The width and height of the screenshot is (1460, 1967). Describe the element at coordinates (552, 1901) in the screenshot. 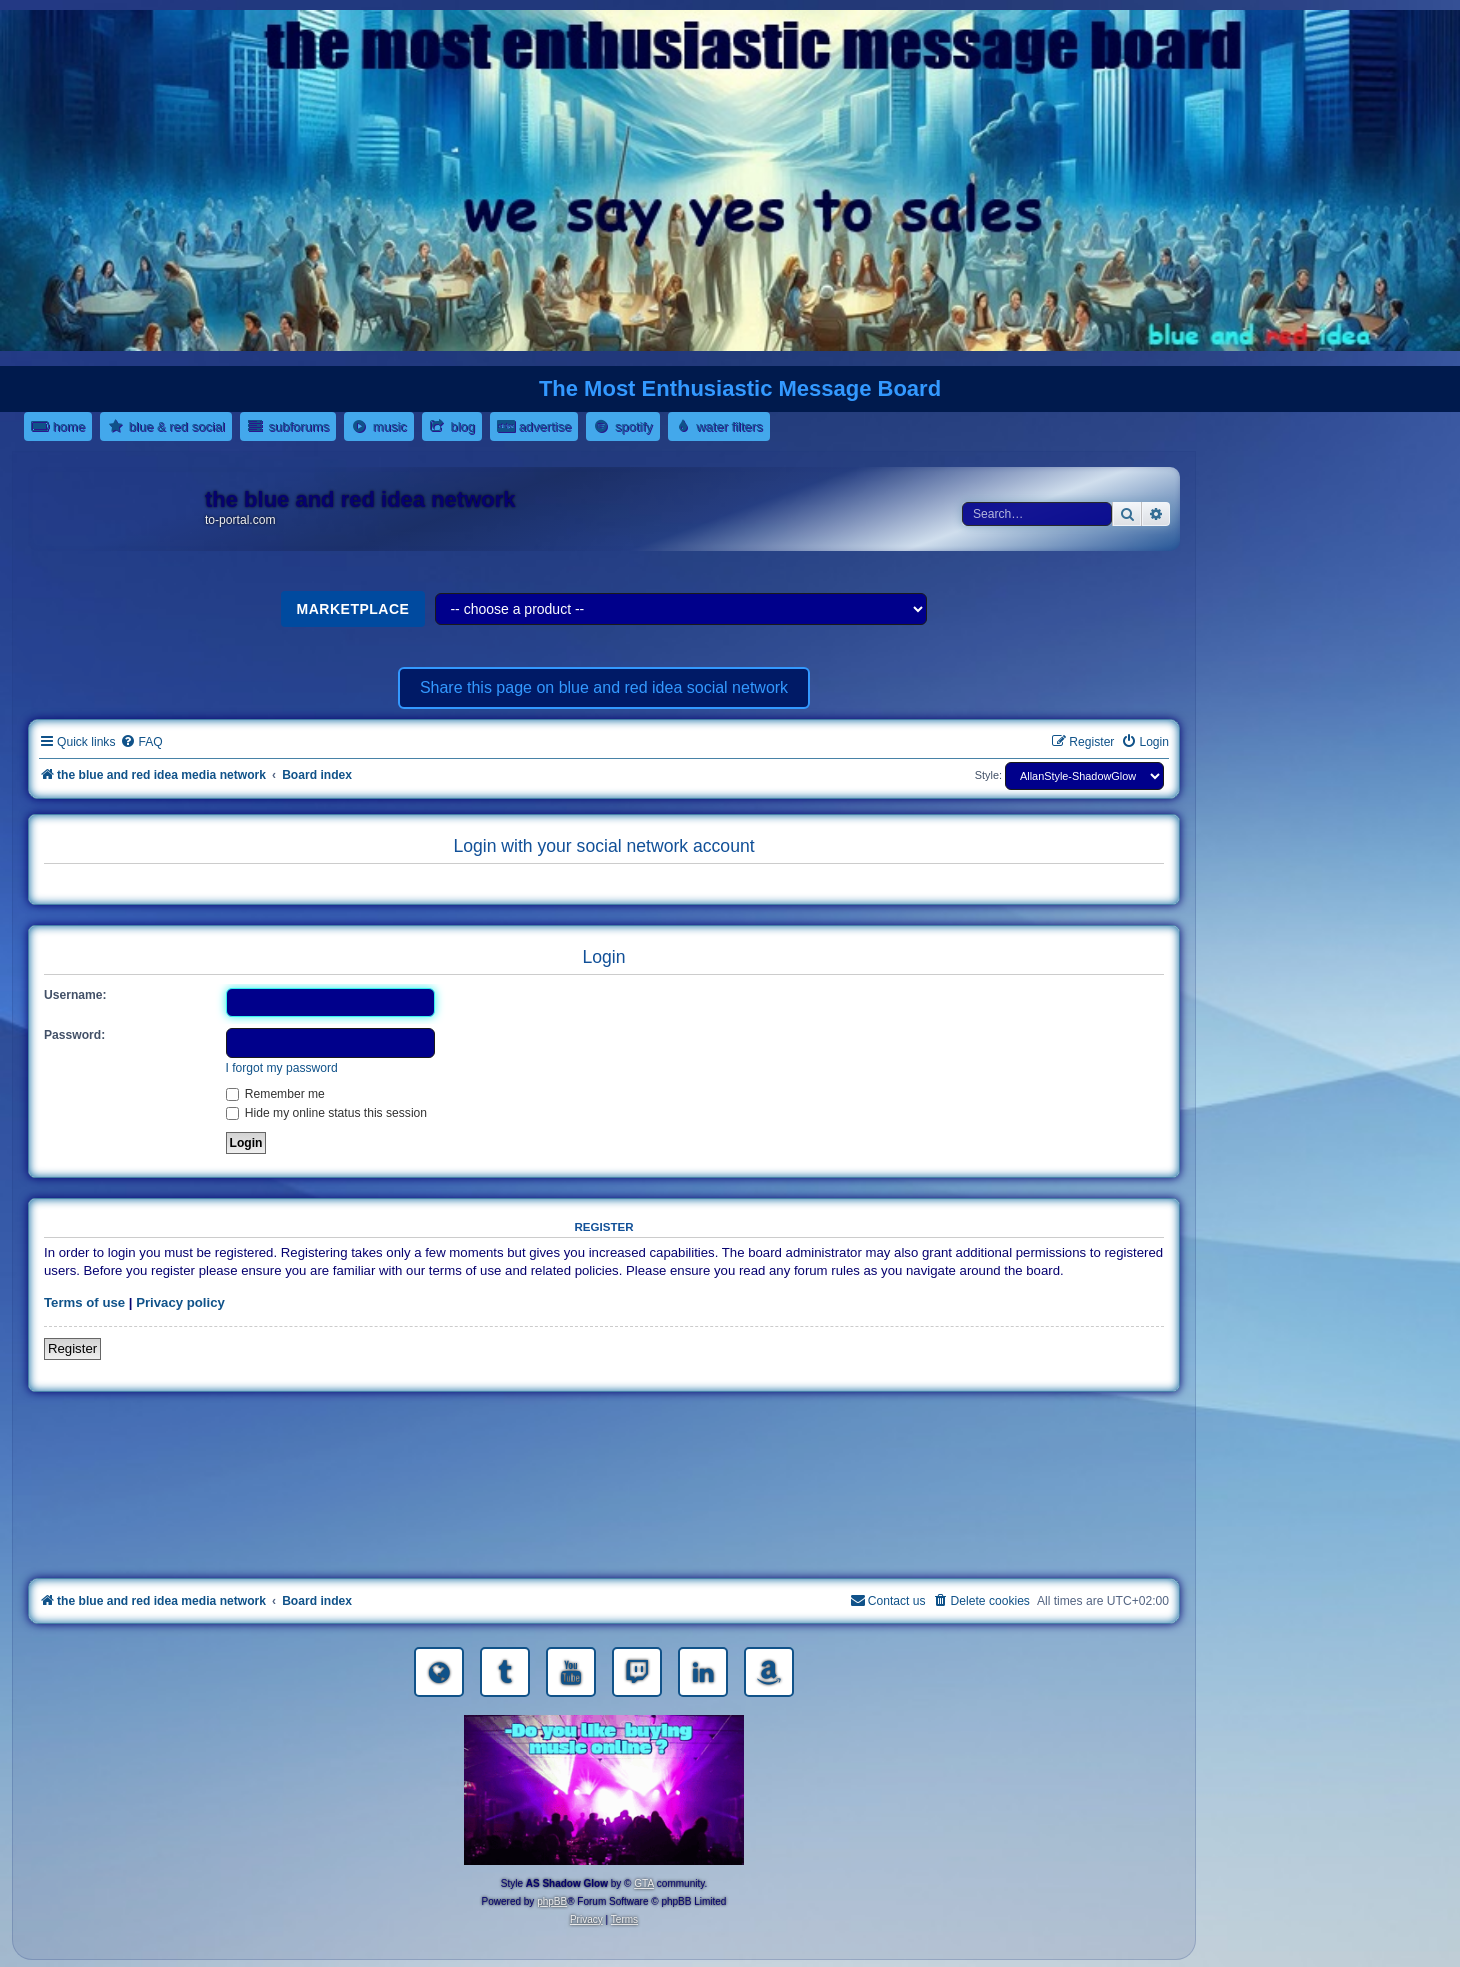

I see `phpBB` at that location.